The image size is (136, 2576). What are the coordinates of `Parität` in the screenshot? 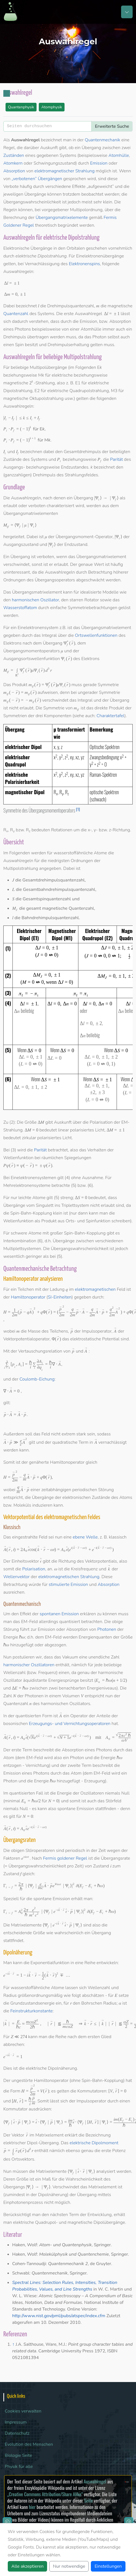 It's located at (116, 459).